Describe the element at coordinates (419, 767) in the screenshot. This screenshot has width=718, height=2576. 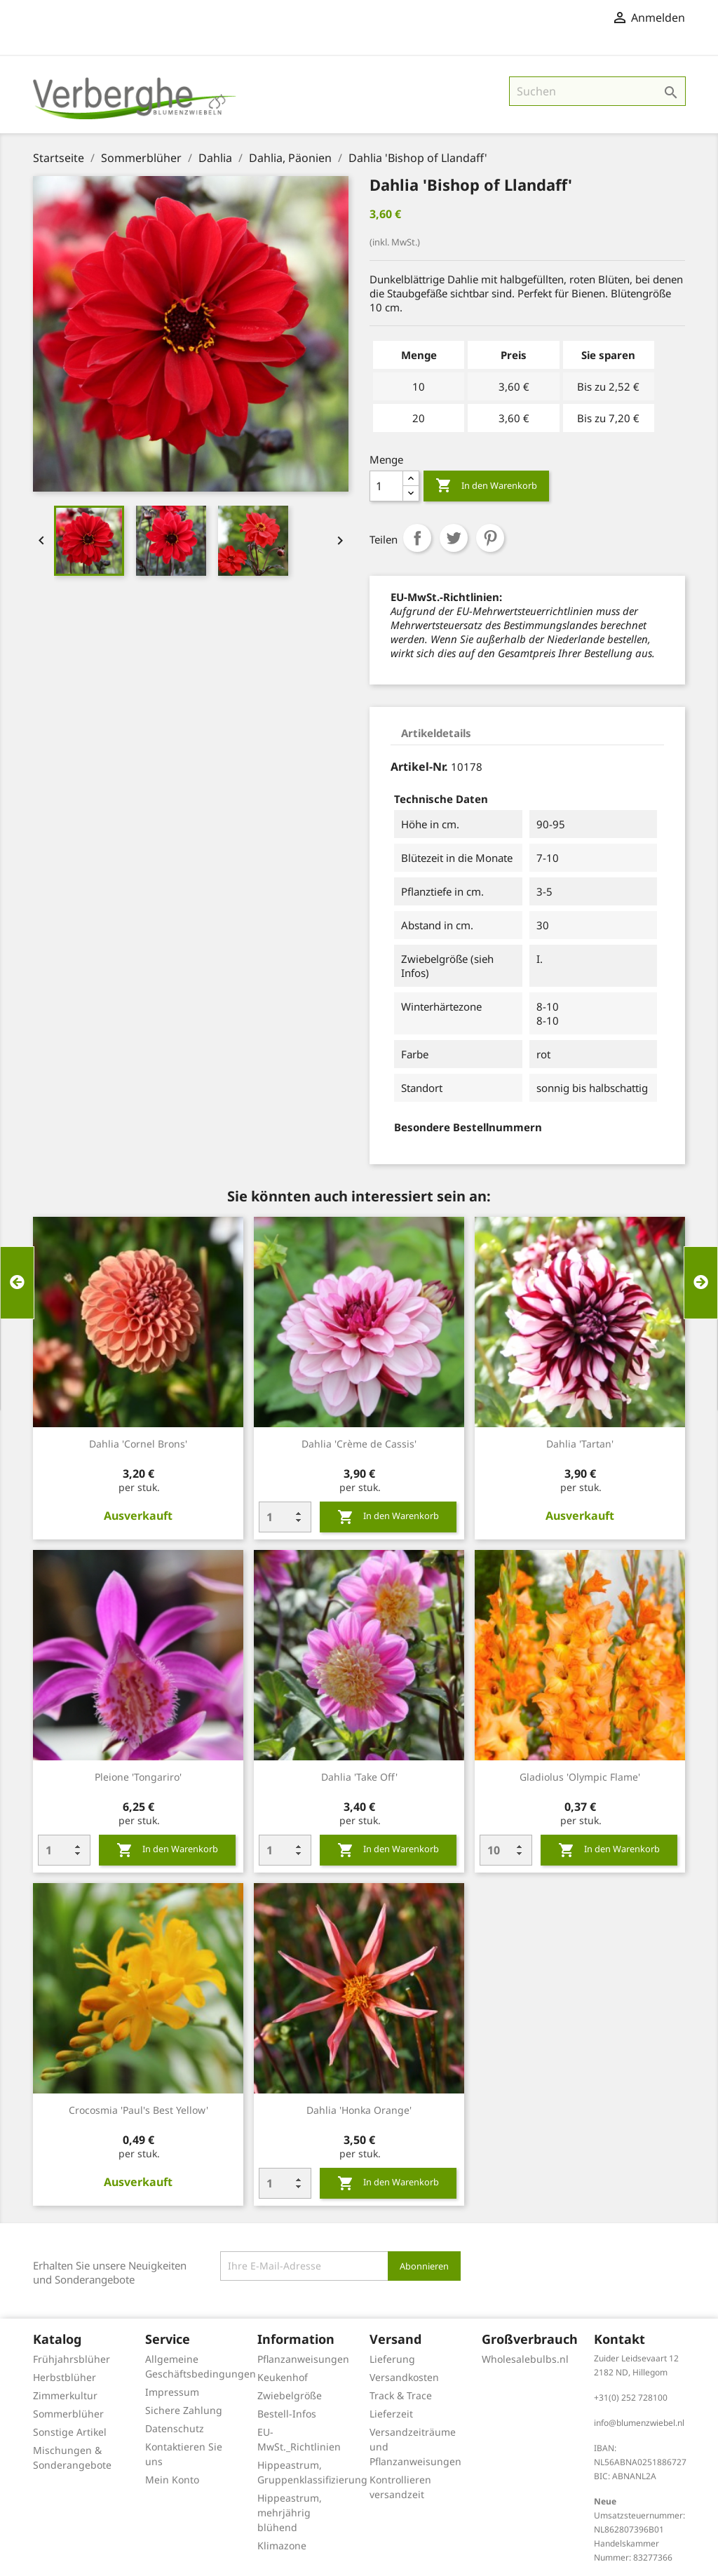
I see `Artikel-Nr.` at that location.